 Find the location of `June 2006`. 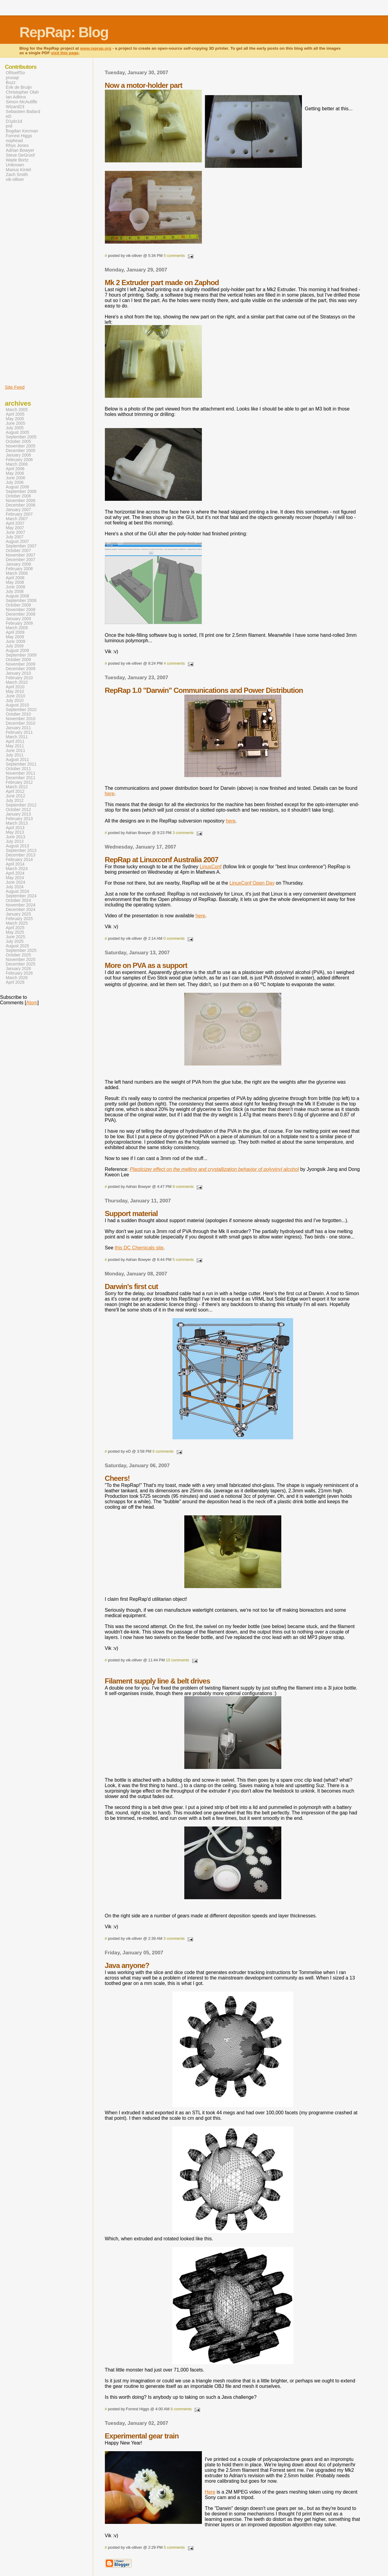

June 2006 is located at coordinates (15, 478).